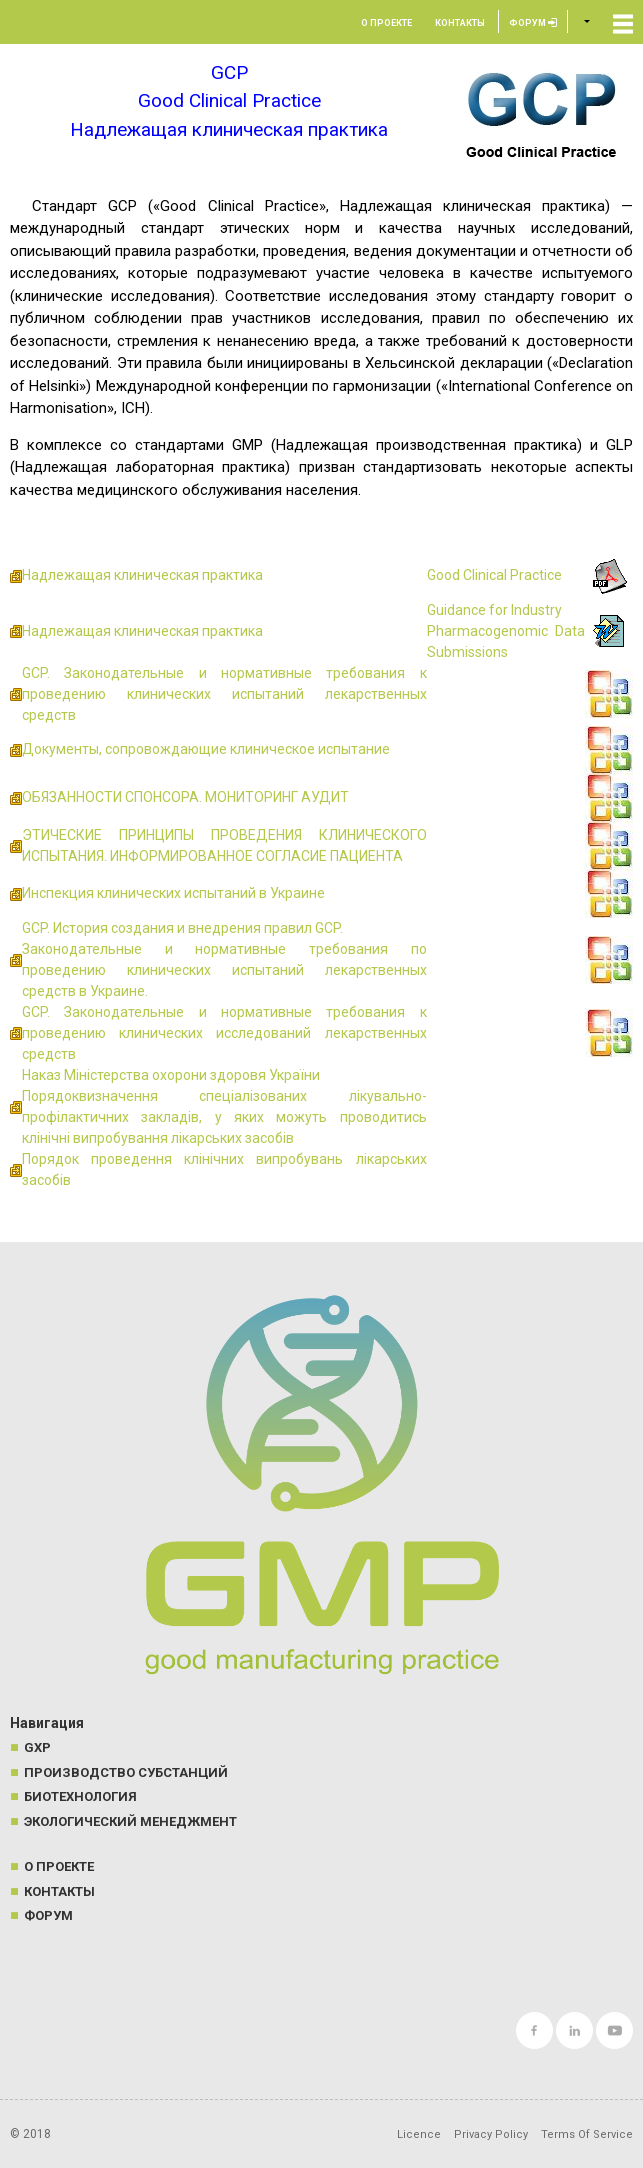 Image resolution: width=643 pixels, height=2168 pixels. I want to click on Privacy Policy, so click(491, 2134).